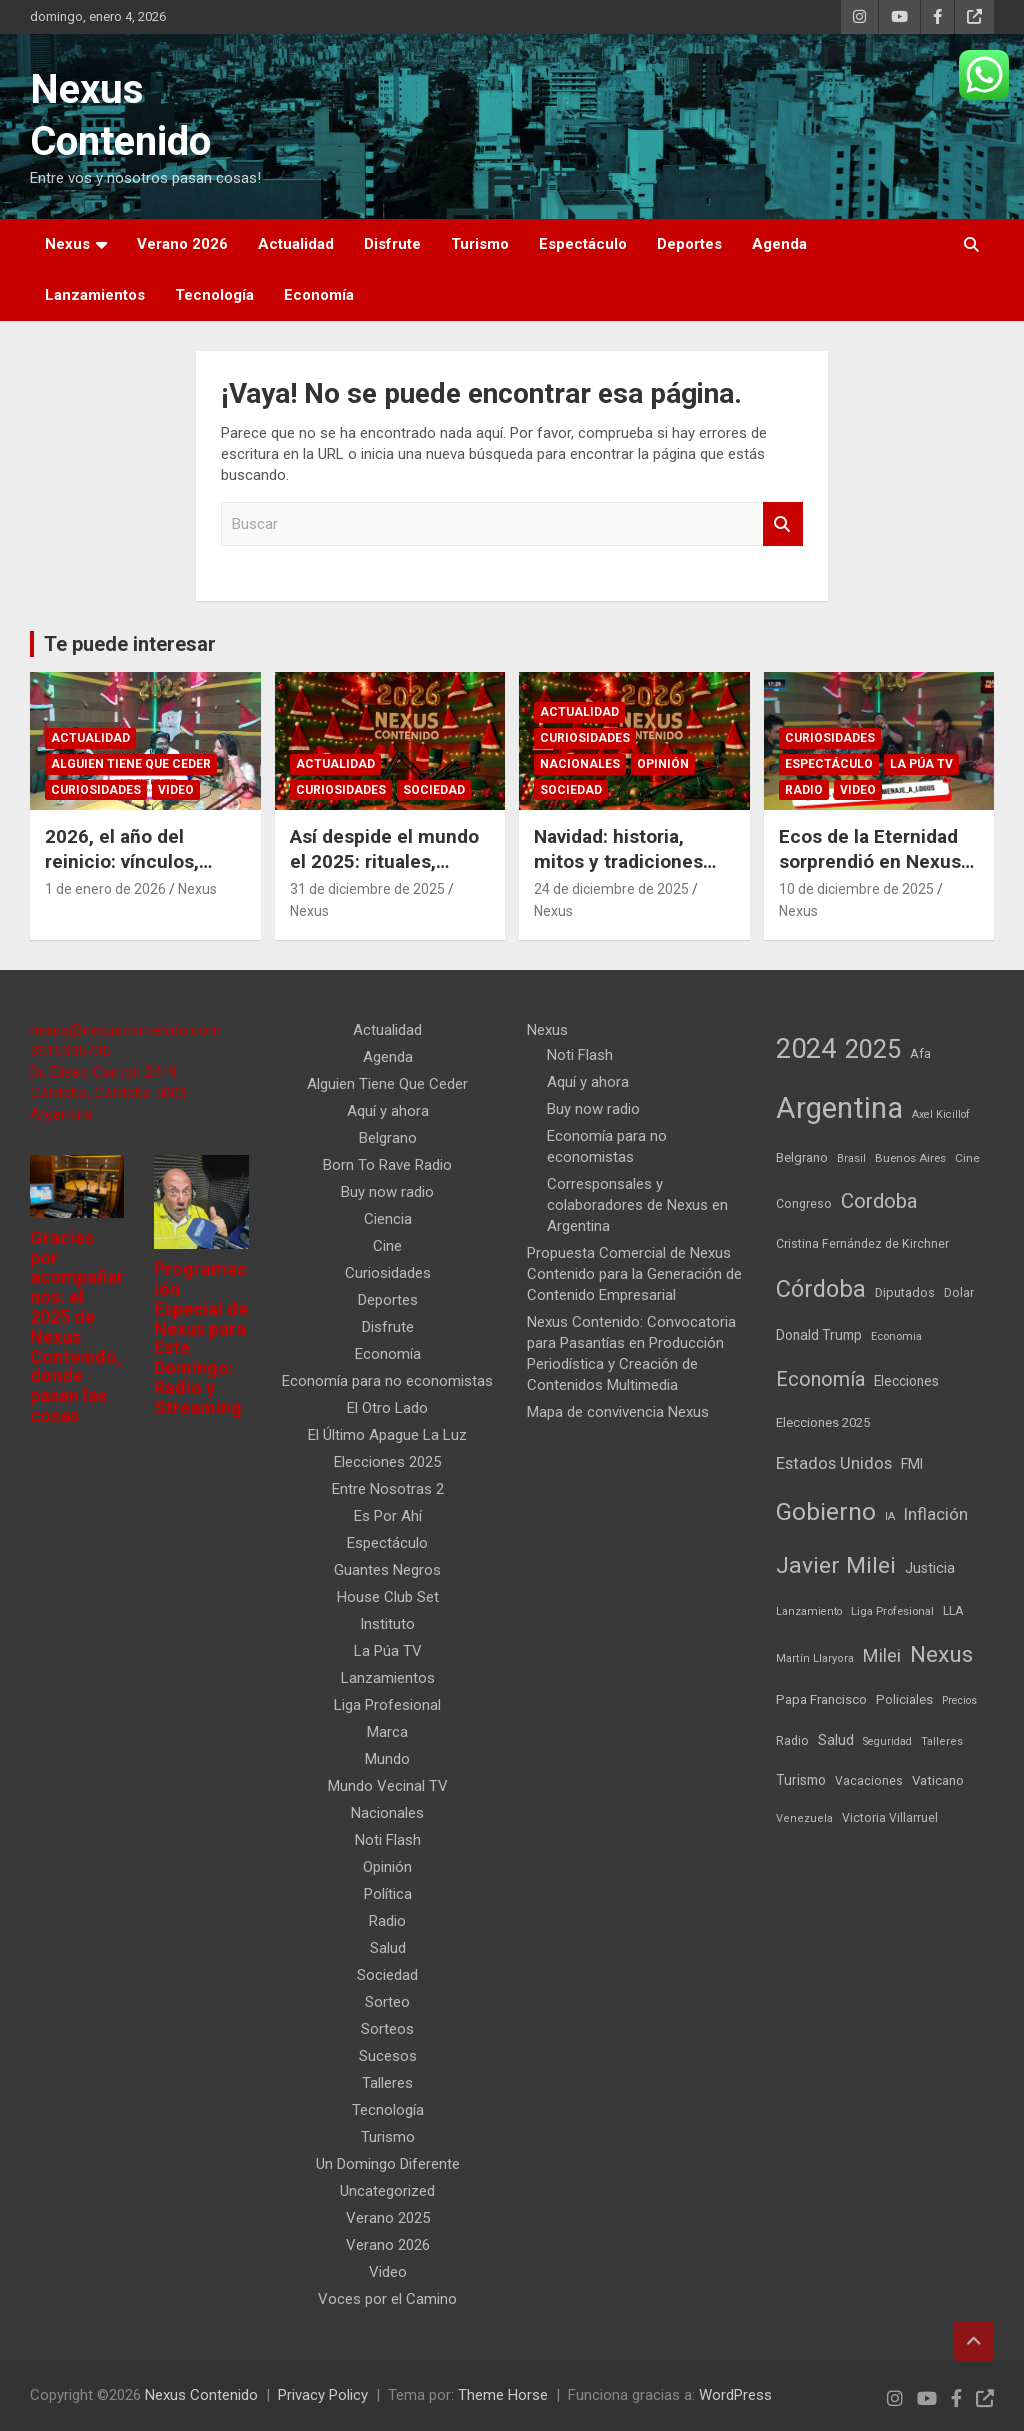 Image resolution: width=1024 pixels, height=2431 pixels. I want to click on Córdoba [Córdoba (436 elementos)], so click(821, 1289).